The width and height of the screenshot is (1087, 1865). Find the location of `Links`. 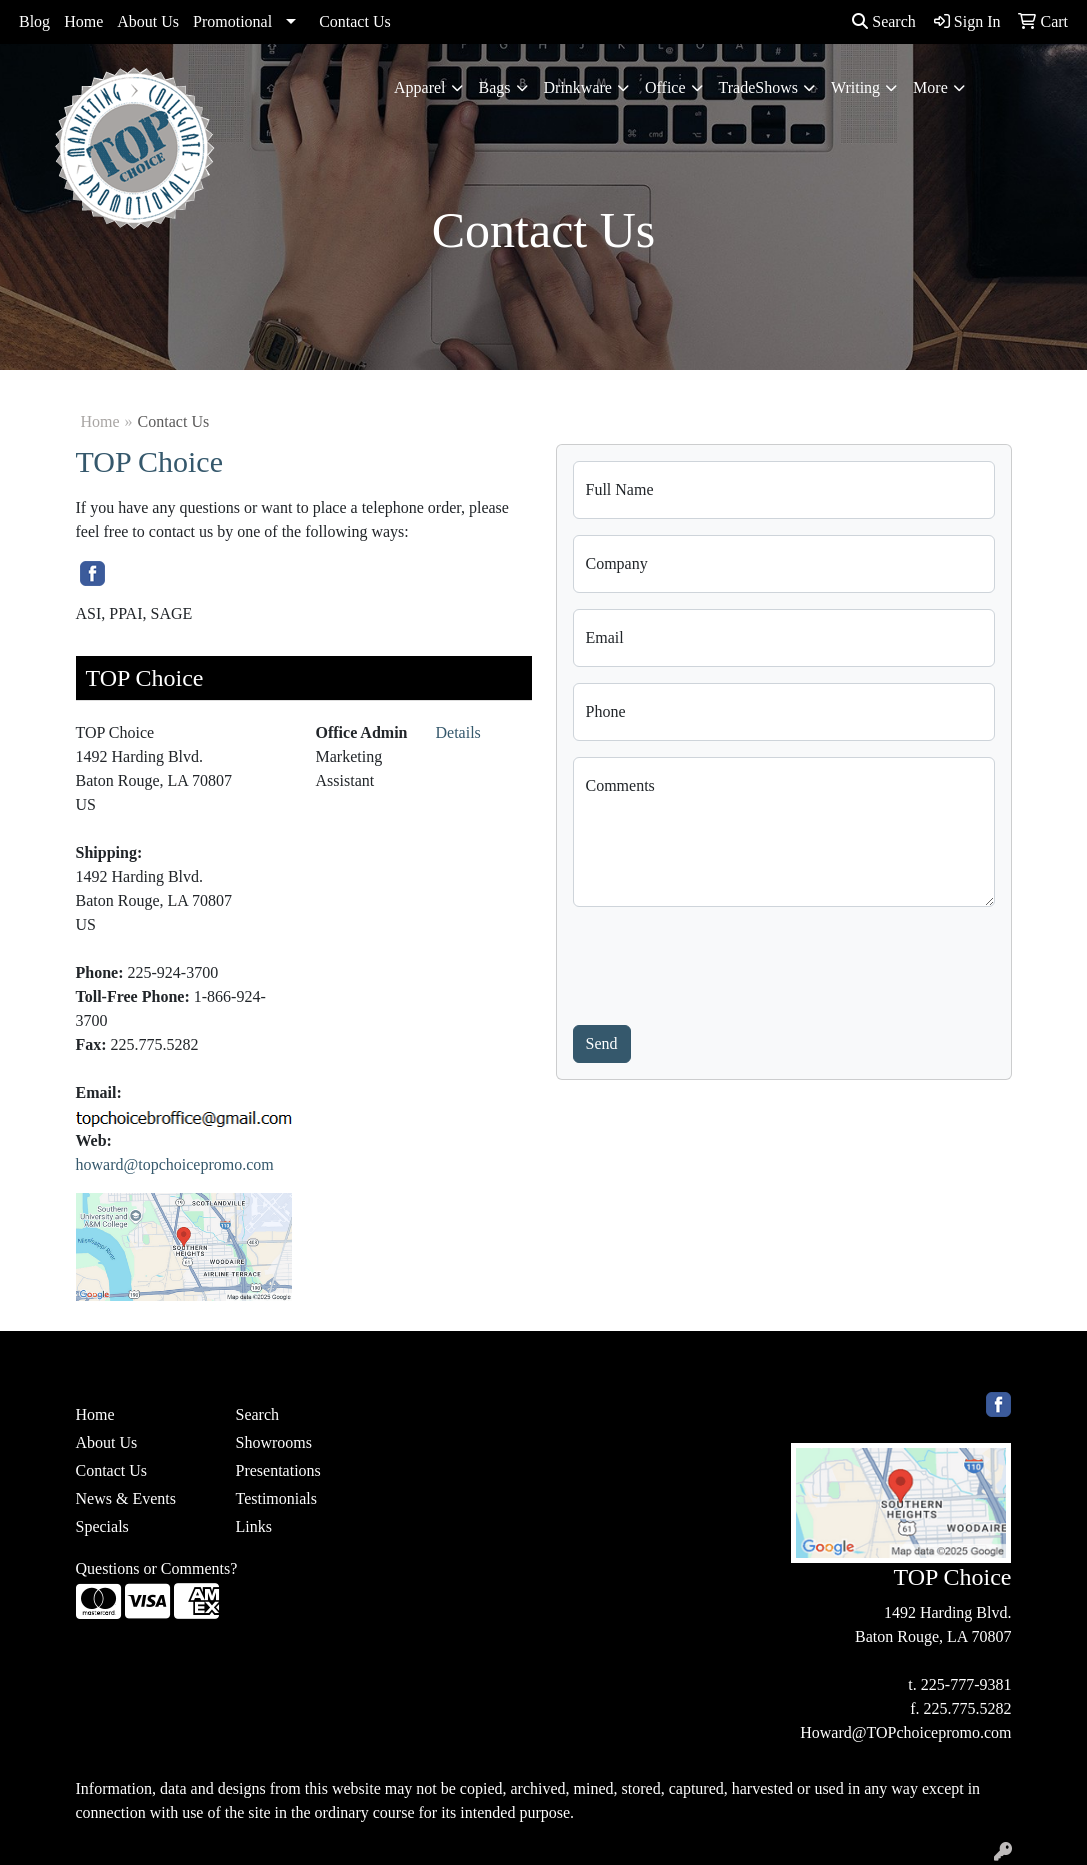

Links is located at coordinates (253, 1526).